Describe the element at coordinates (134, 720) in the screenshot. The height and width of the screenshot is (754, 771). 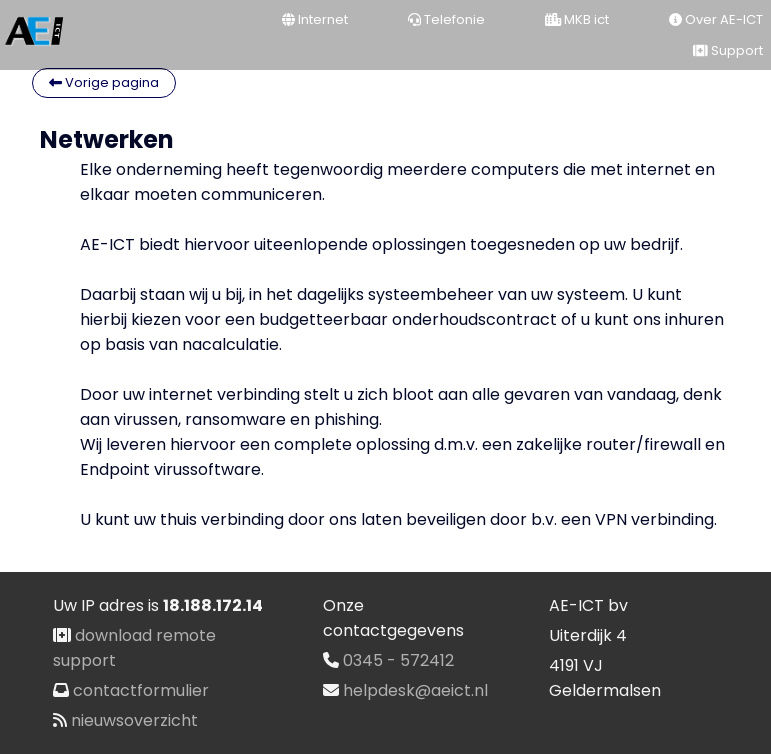
I see `nieuwsoverzicht` at that location.